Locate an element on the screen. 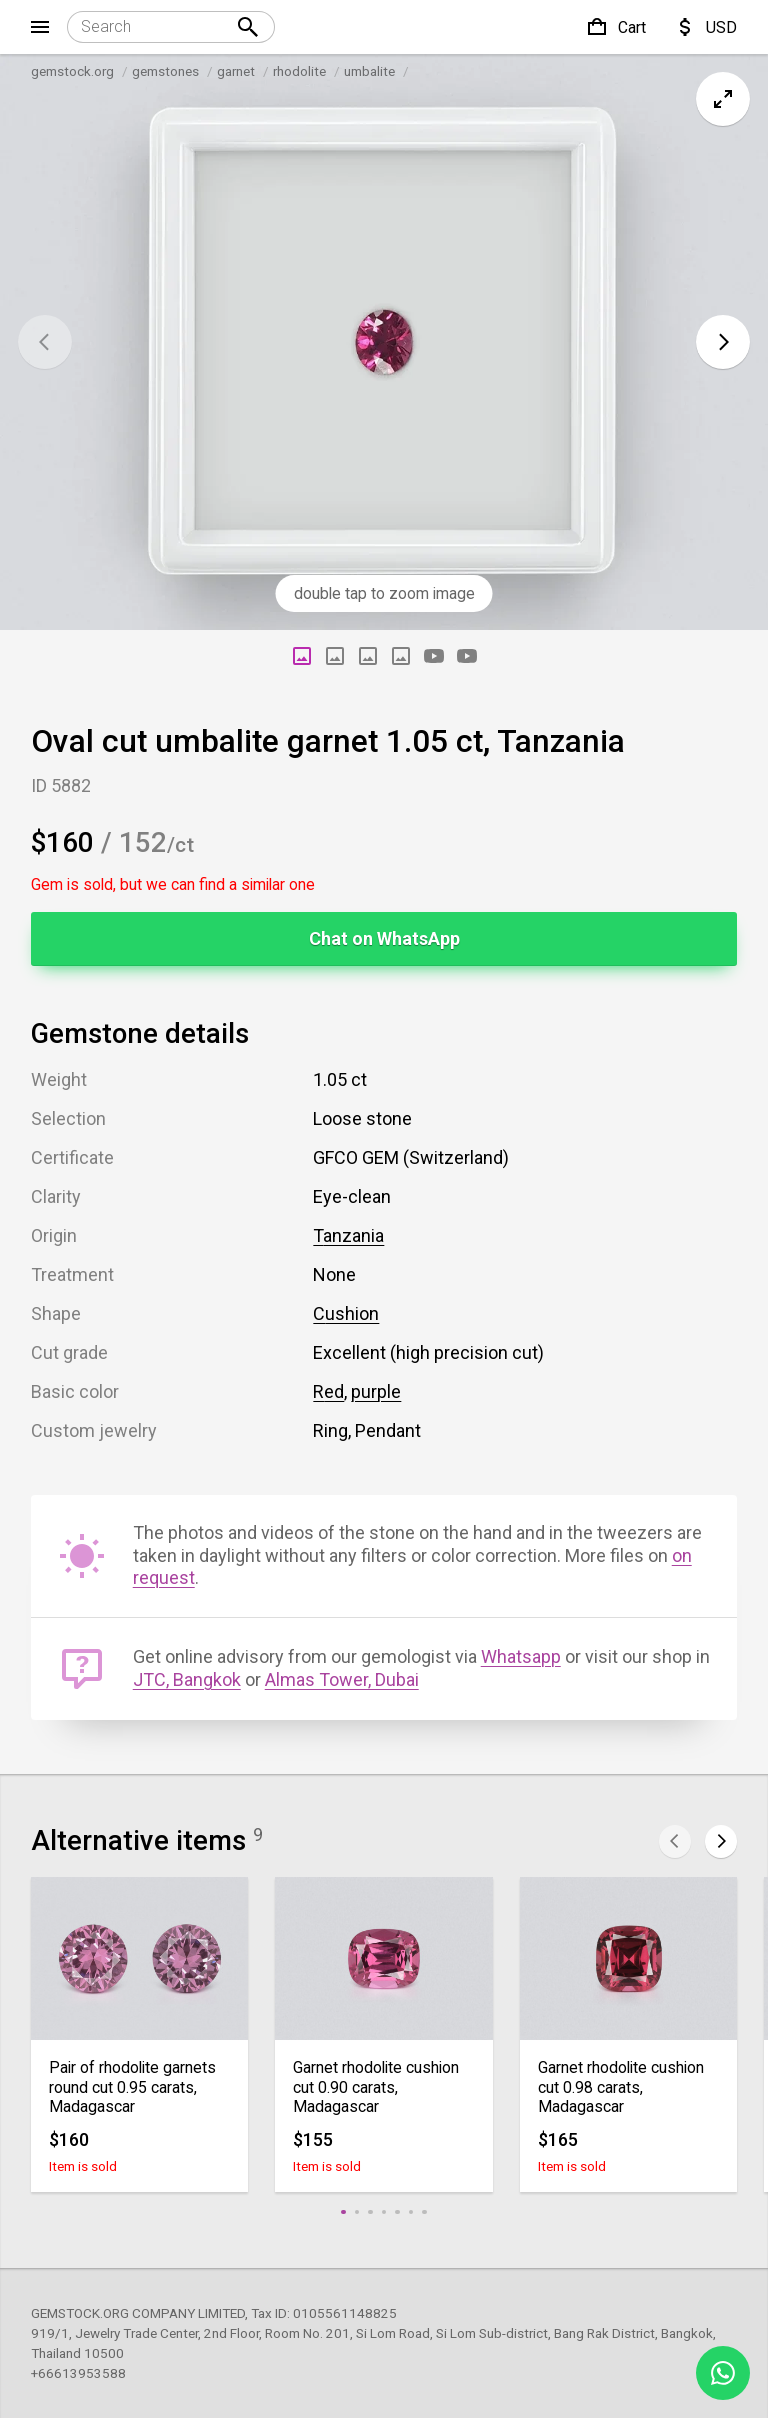  rhodolite is located at coordinates (299, 71).